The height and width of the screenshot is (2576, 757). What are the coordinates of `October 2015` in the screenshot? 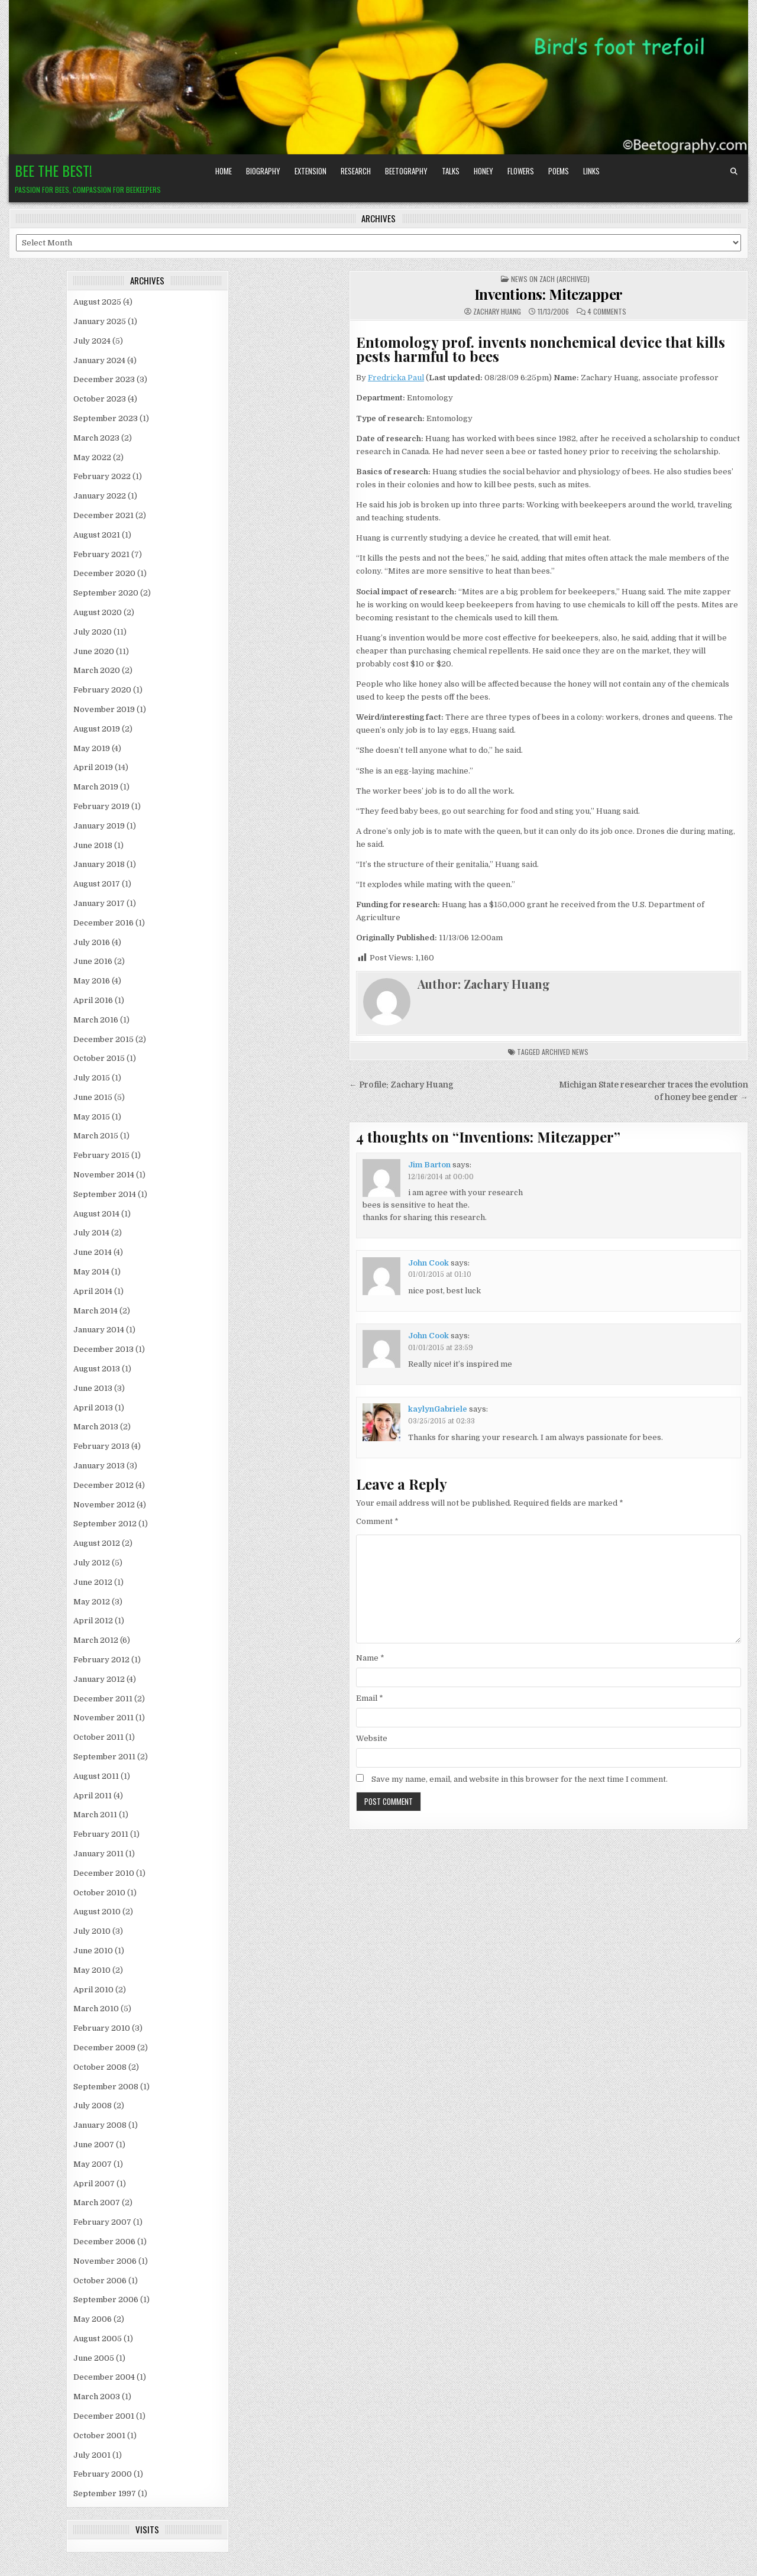 It's located at (99, 1058).